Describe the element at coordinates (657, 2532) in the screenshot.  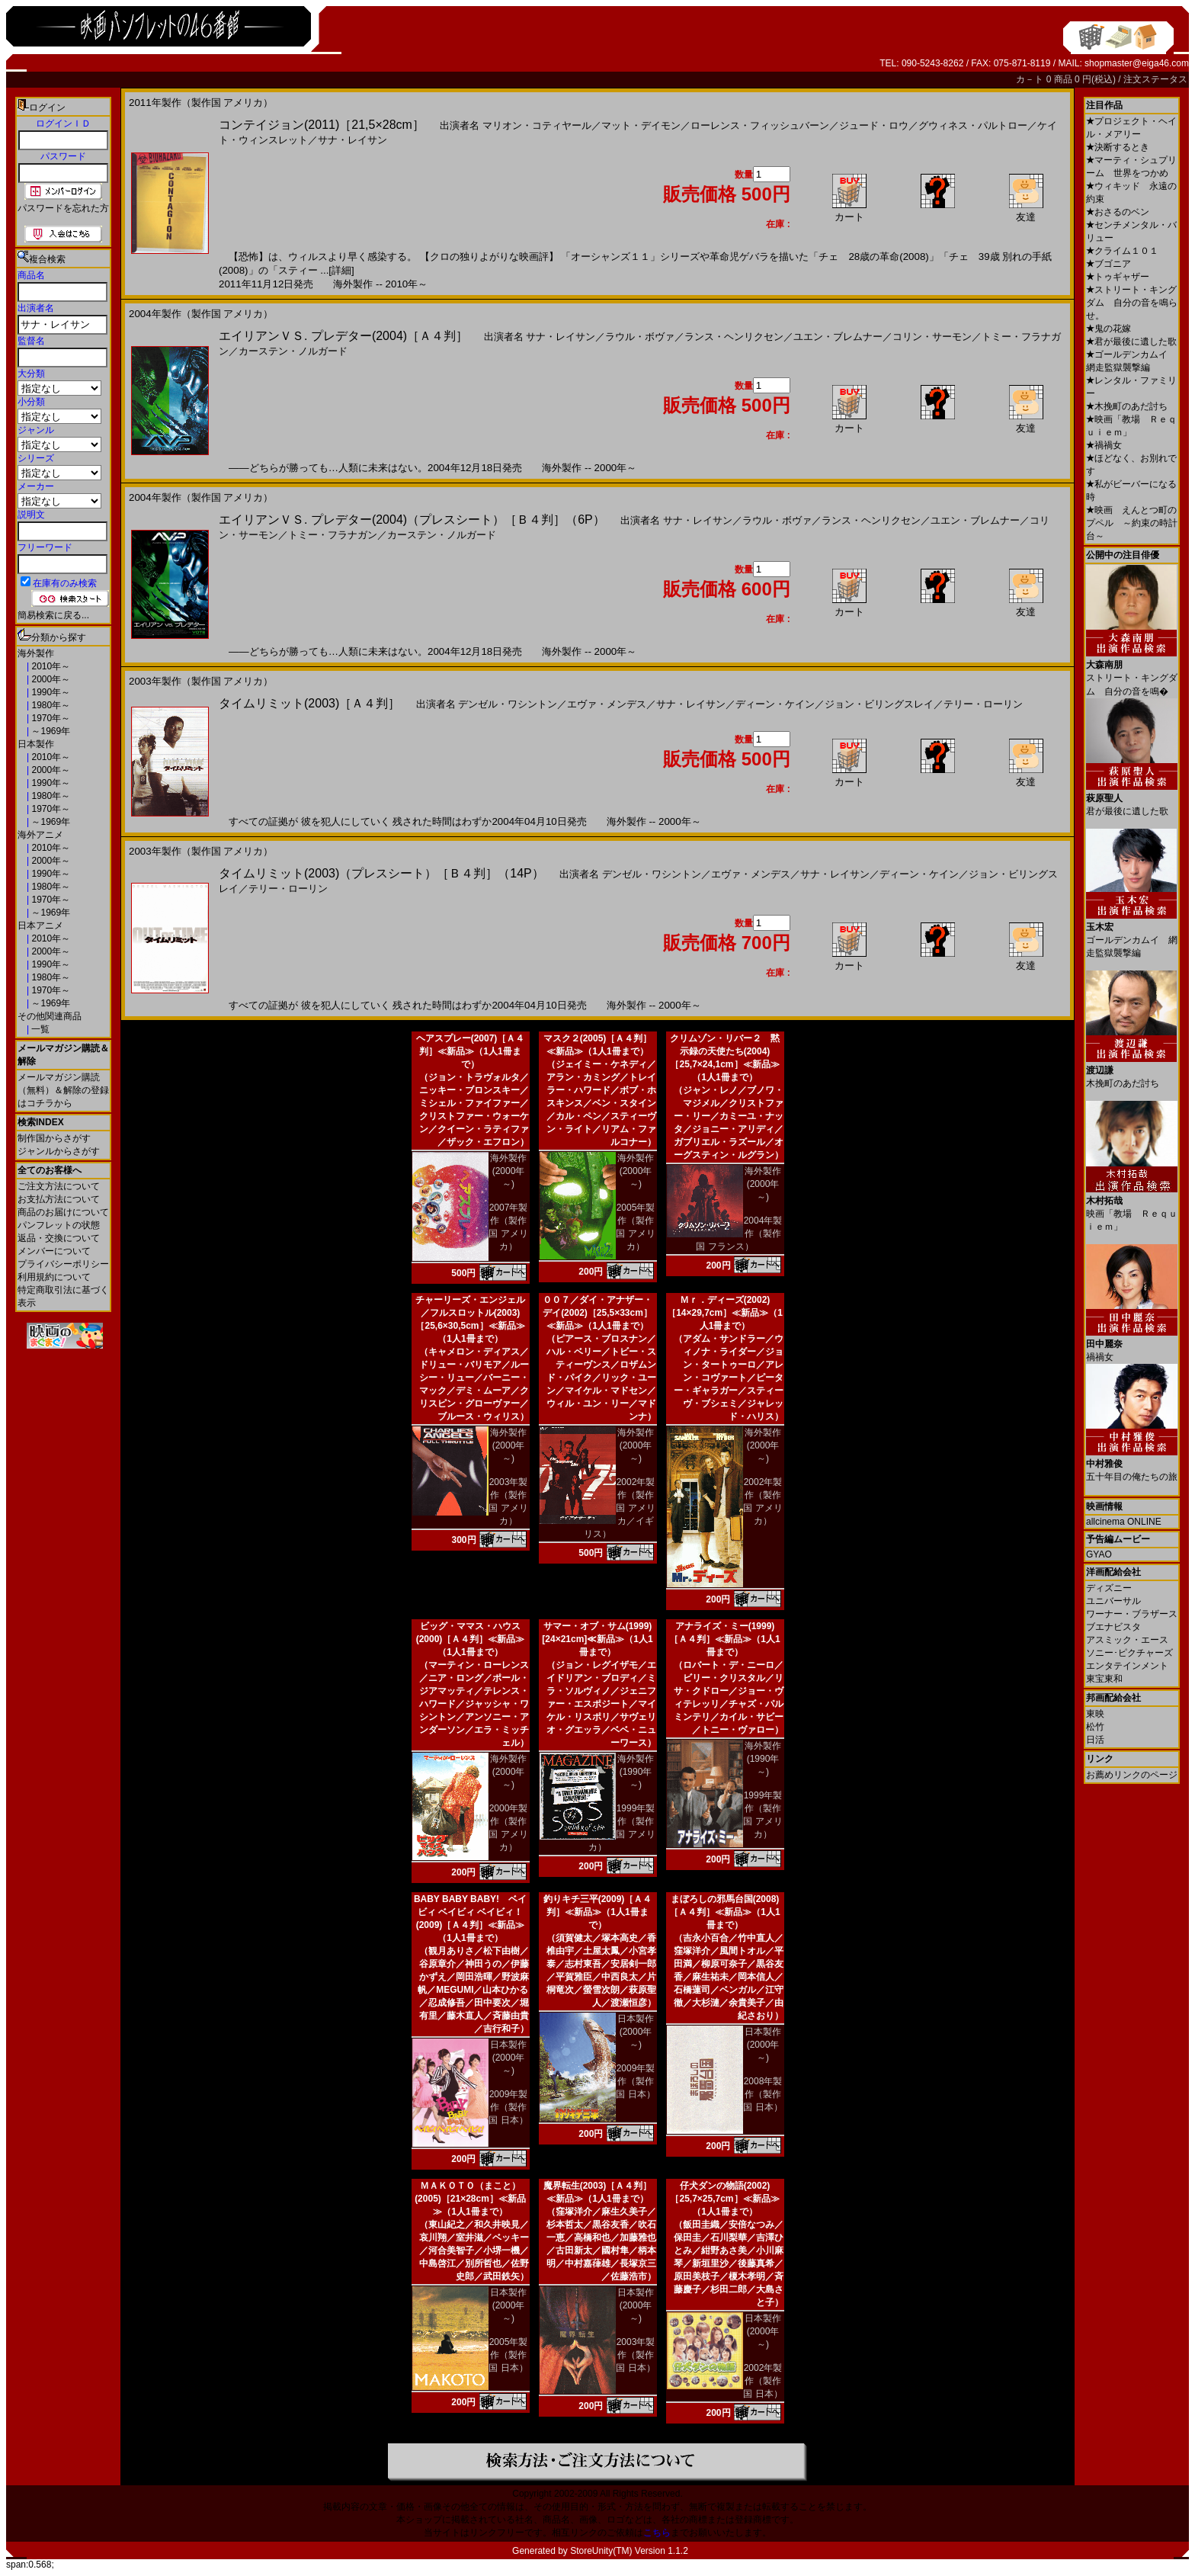
I see `こちら` at that location.